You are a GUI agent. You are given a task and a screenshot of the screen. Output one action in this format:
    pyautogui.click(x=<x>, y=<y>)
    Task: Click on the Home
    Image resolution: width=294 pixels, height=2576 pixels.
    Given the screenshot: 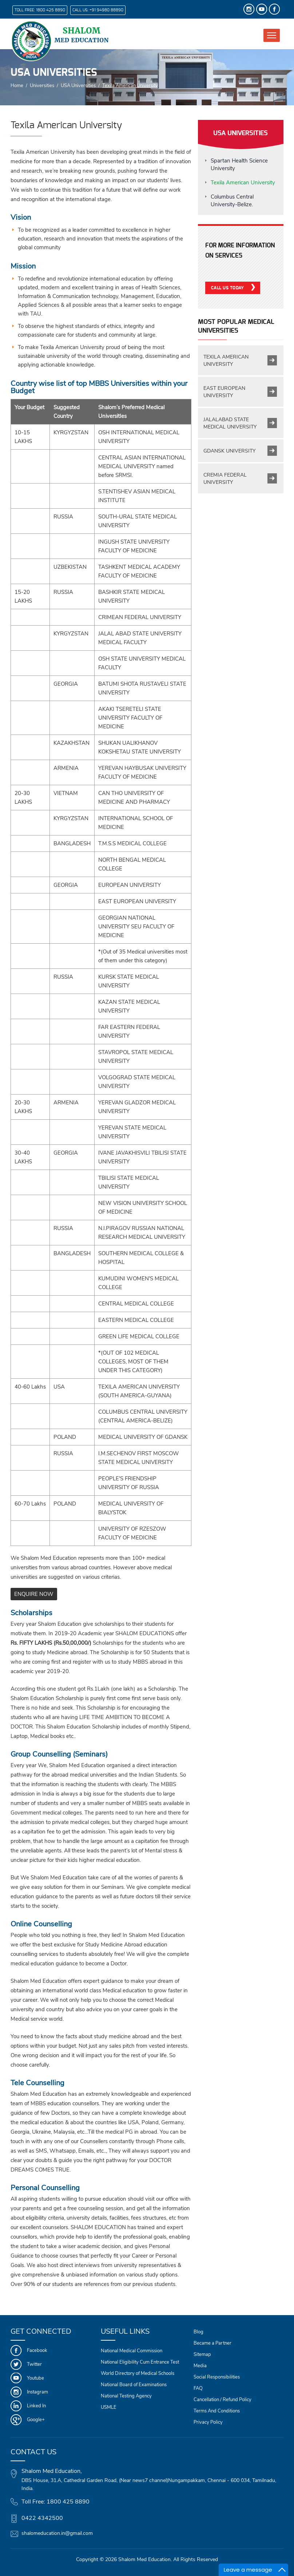 What is the action you would take?
    pyautogui.click(x=17, y=85)
    